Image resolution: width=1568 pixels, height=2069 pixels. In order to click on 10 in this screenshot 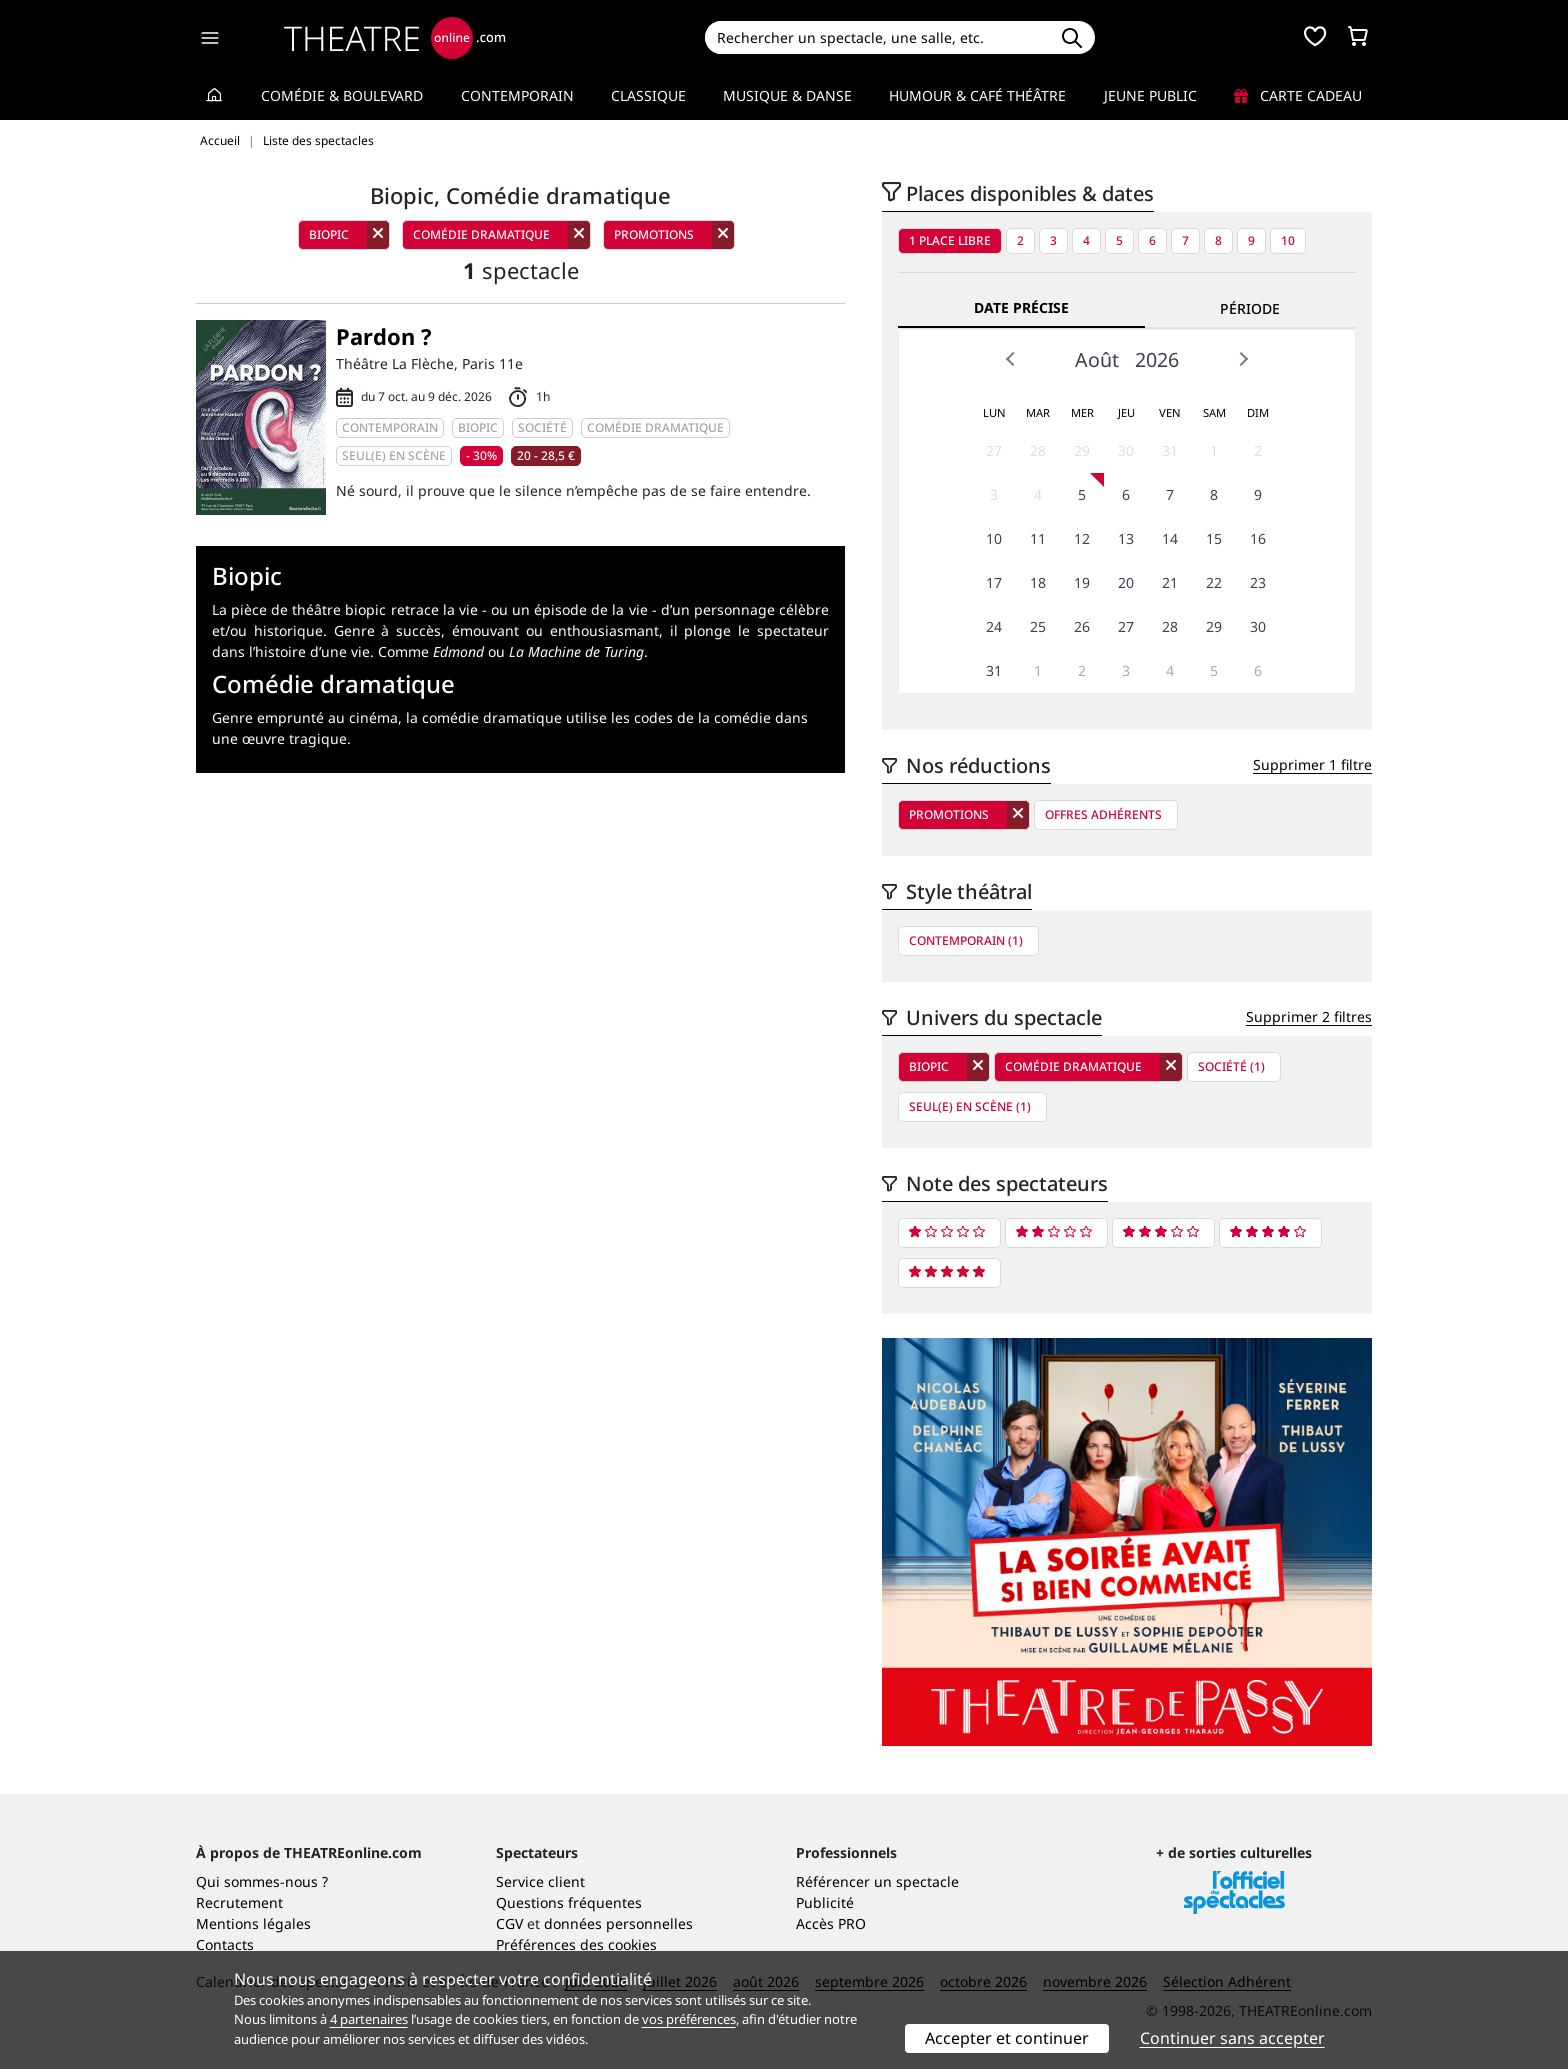, I will do `click(1288, 240)`.